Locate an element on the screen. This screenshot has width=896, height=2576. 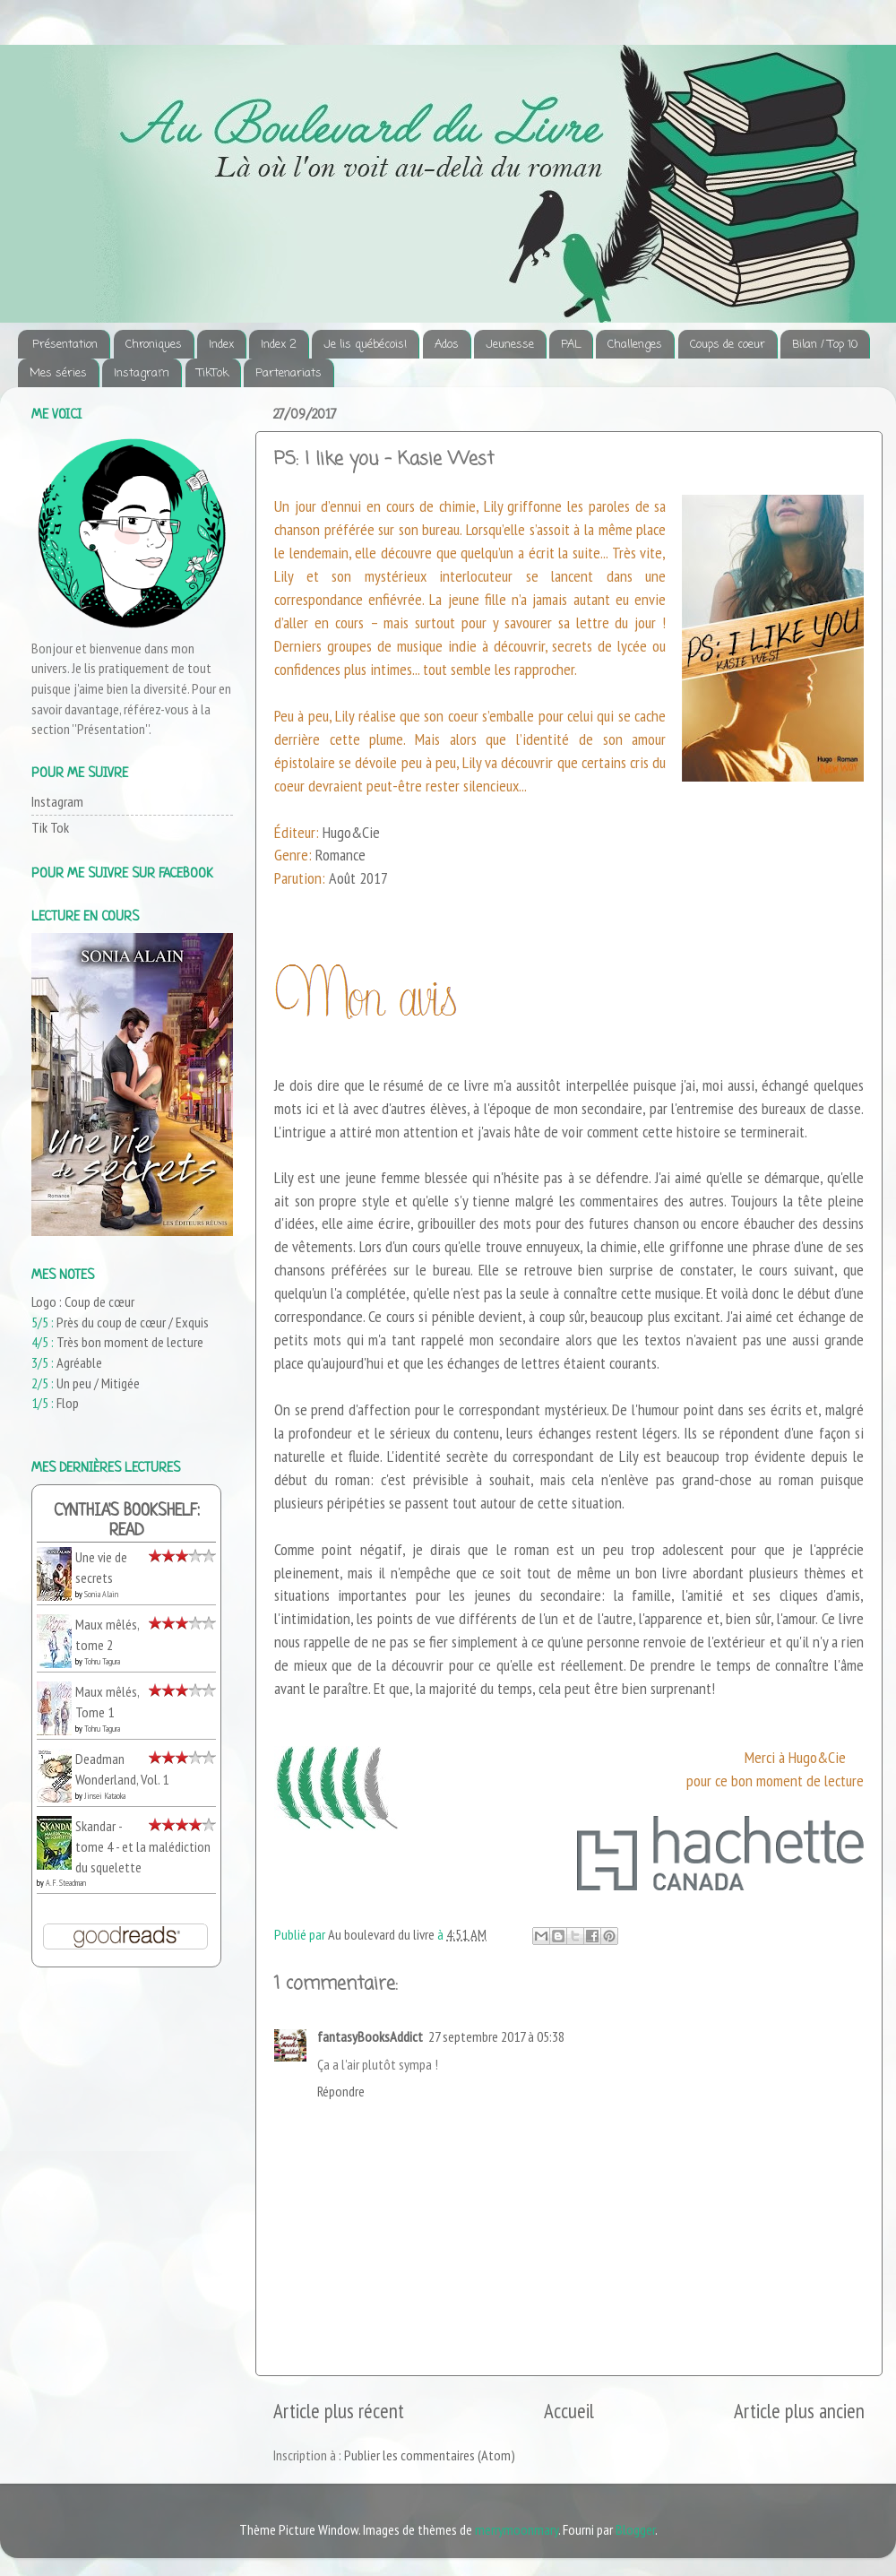
Instagram is located at coordinates (141, 373).